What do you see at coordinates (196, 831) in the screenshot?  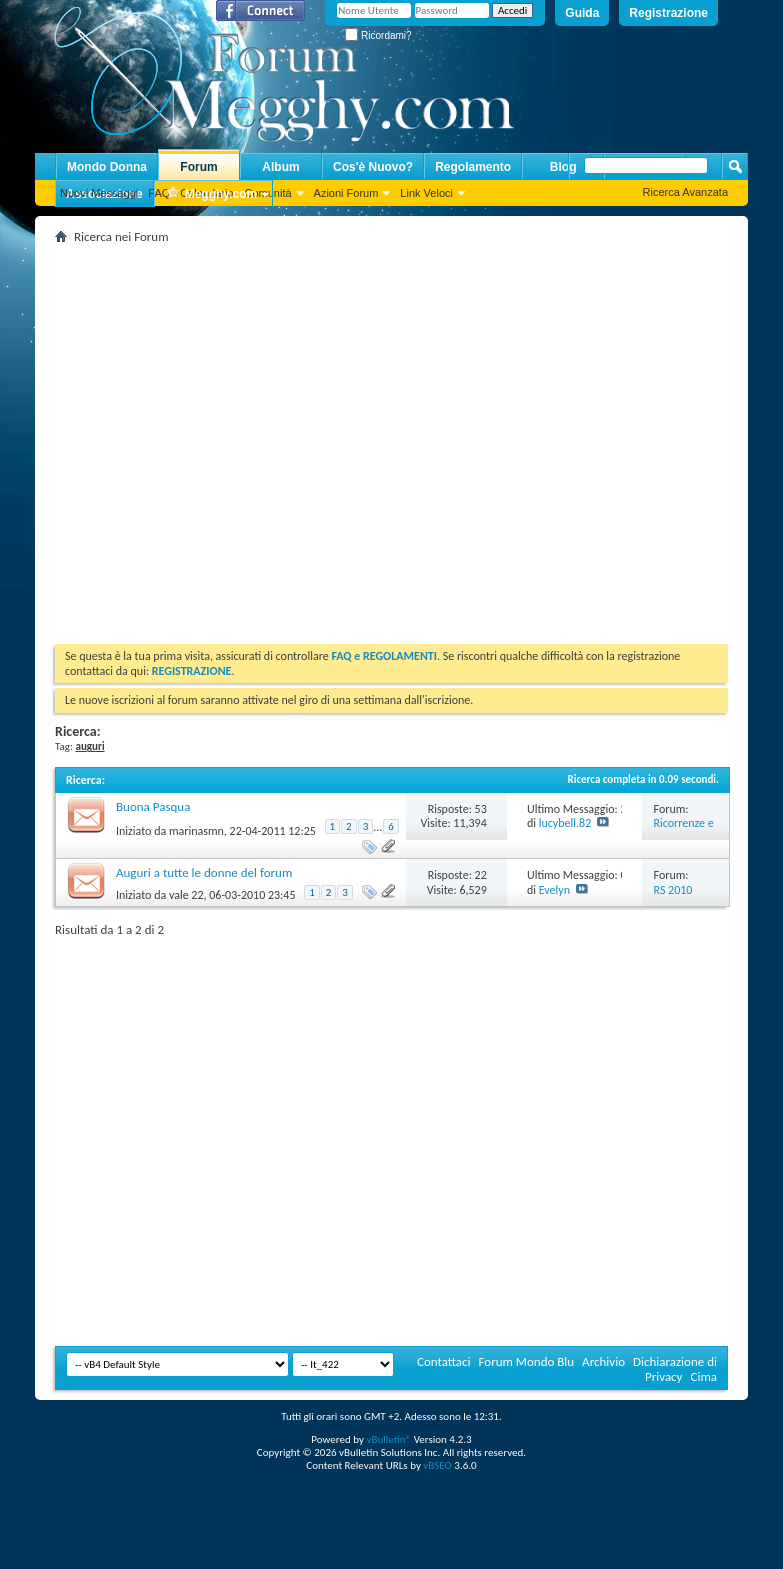 I see `marinasmn` at bounding box center [196, 831].